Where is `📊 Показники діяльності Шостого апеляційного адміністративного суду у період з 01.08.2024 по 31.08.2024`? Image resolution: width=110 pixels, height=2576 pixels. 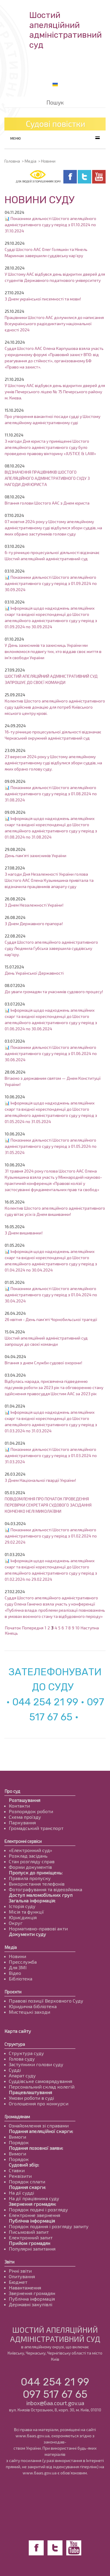 📊 Показники діяльності Шостого апеляційного адміністративного суду у період з 01.08.2024 по 31.08.2024 is located at coordinates (51, 793).